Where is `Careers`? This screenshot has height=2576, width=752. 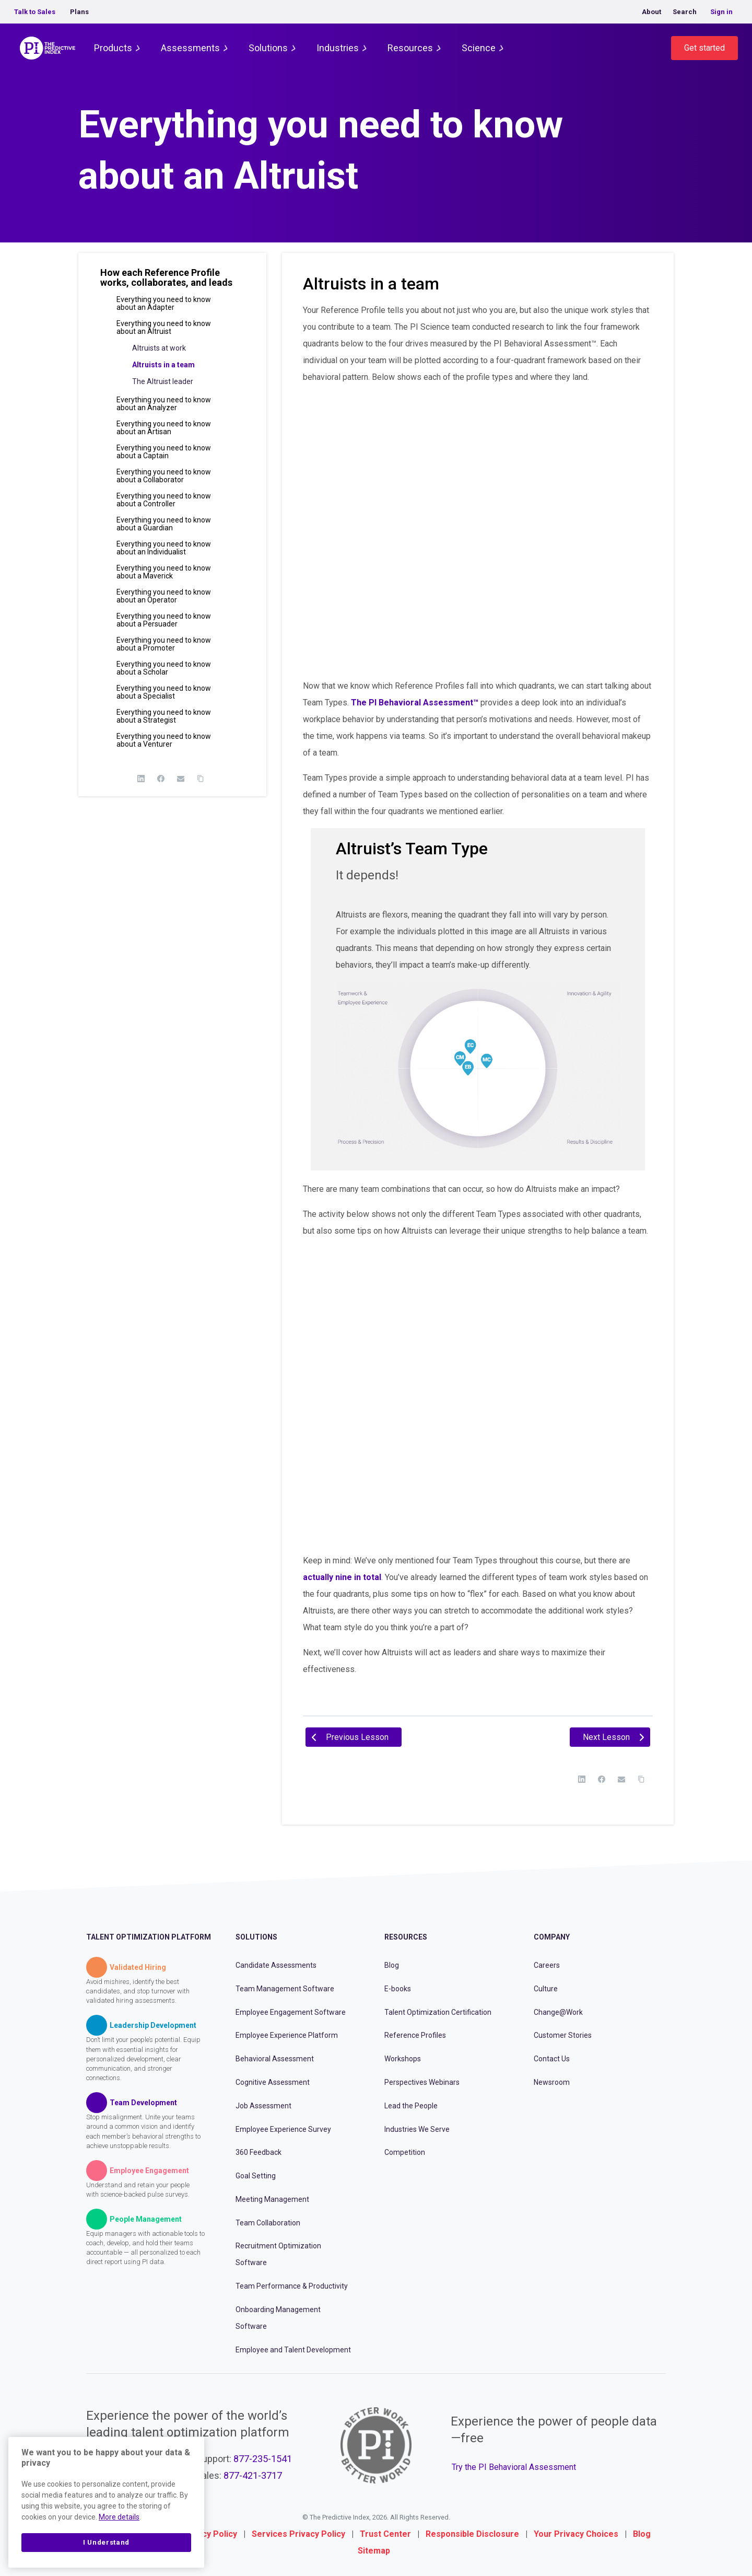 Careers is located at coordinates (547, 1965).